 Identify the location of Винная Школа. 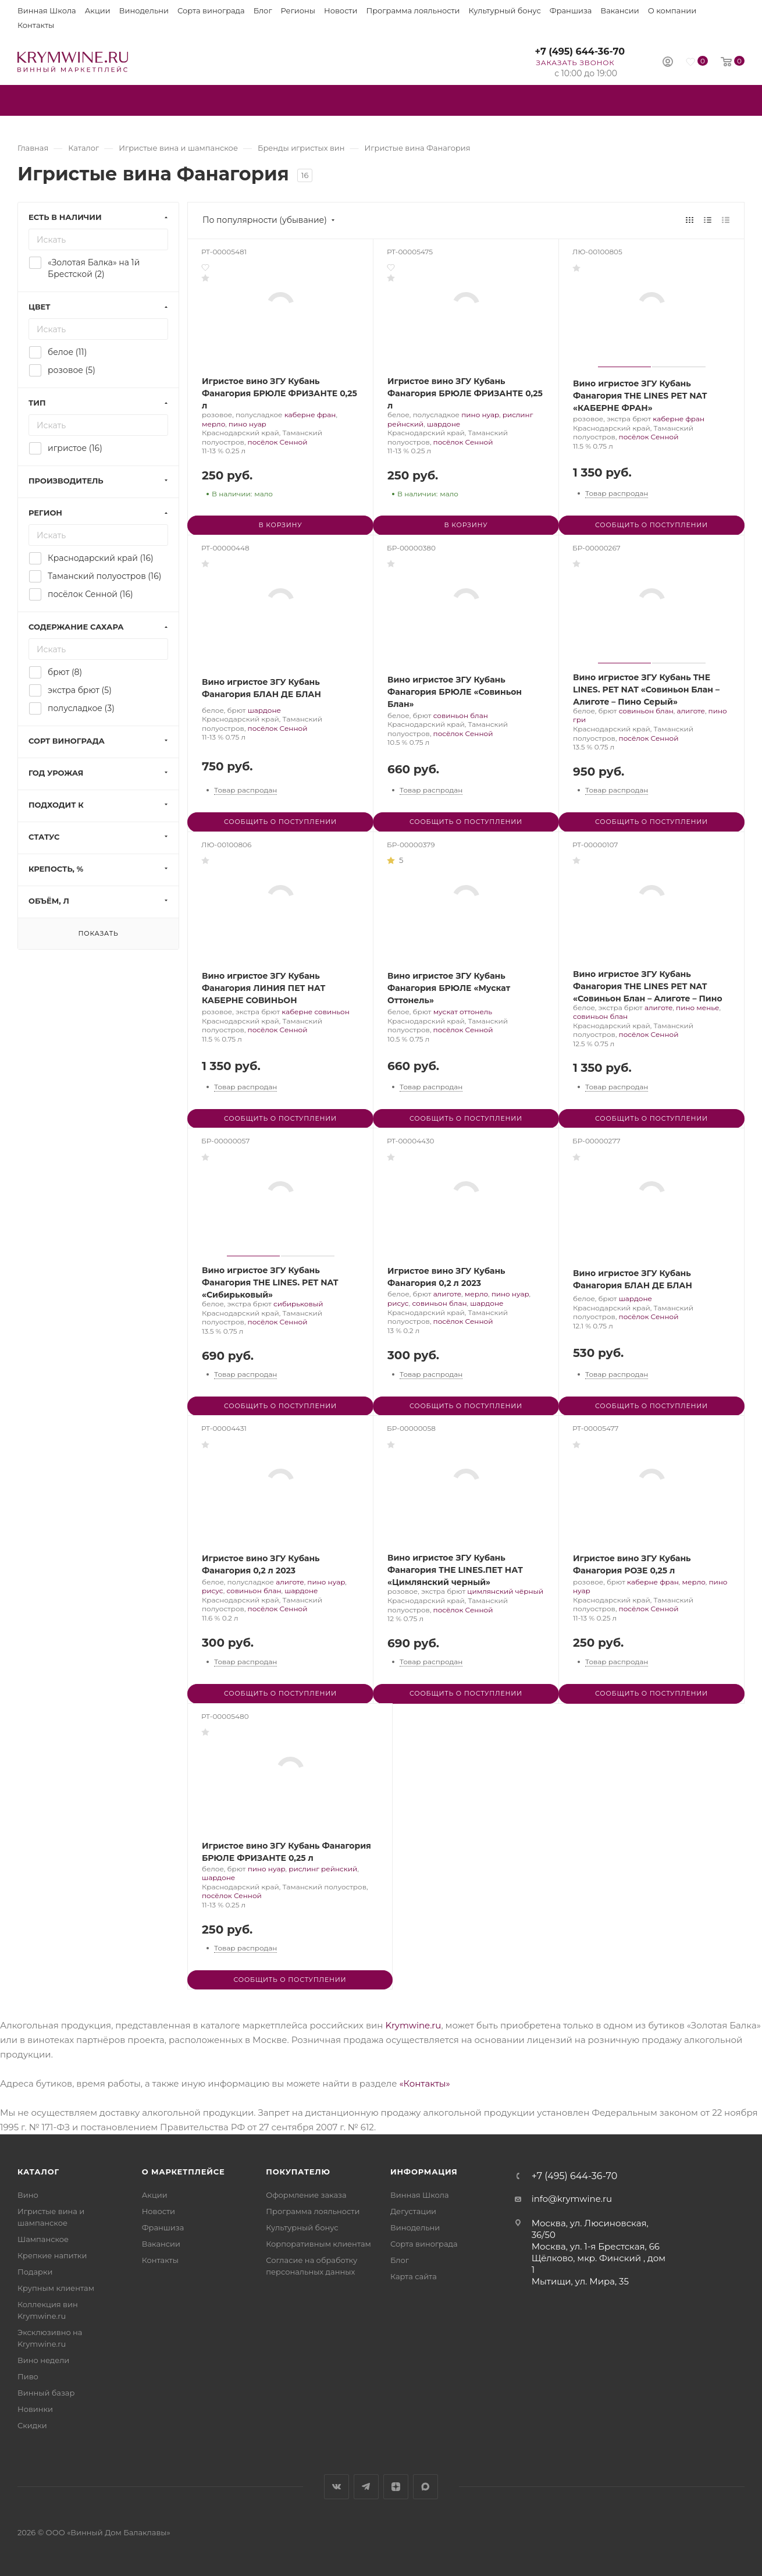
(46, 10).